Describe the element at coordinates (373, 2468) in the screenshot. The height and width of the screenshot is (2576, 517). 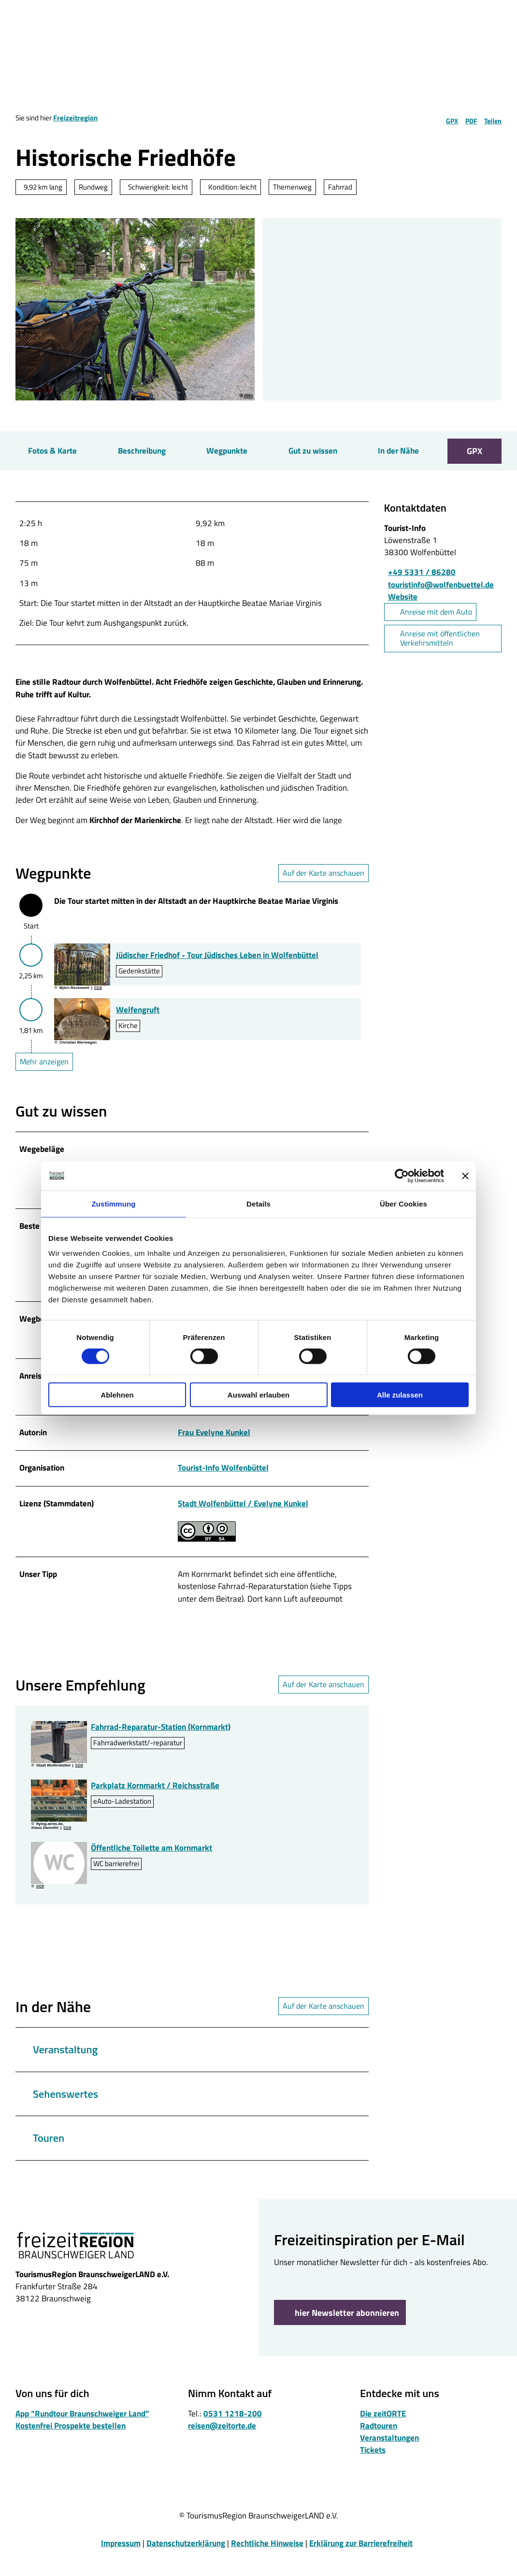
I see `Tickets` at that location.